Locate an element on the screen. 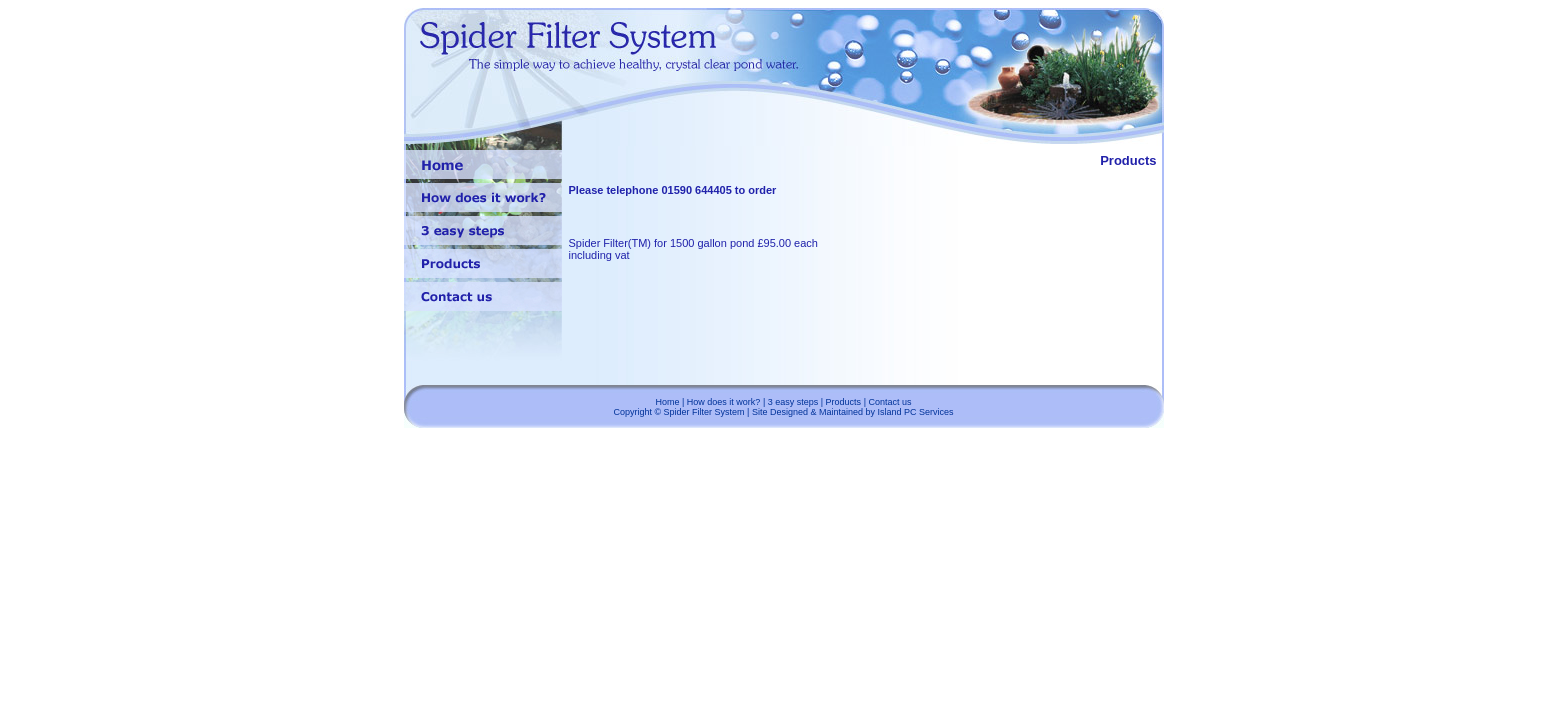  Products is located at coordinates (844, 402).